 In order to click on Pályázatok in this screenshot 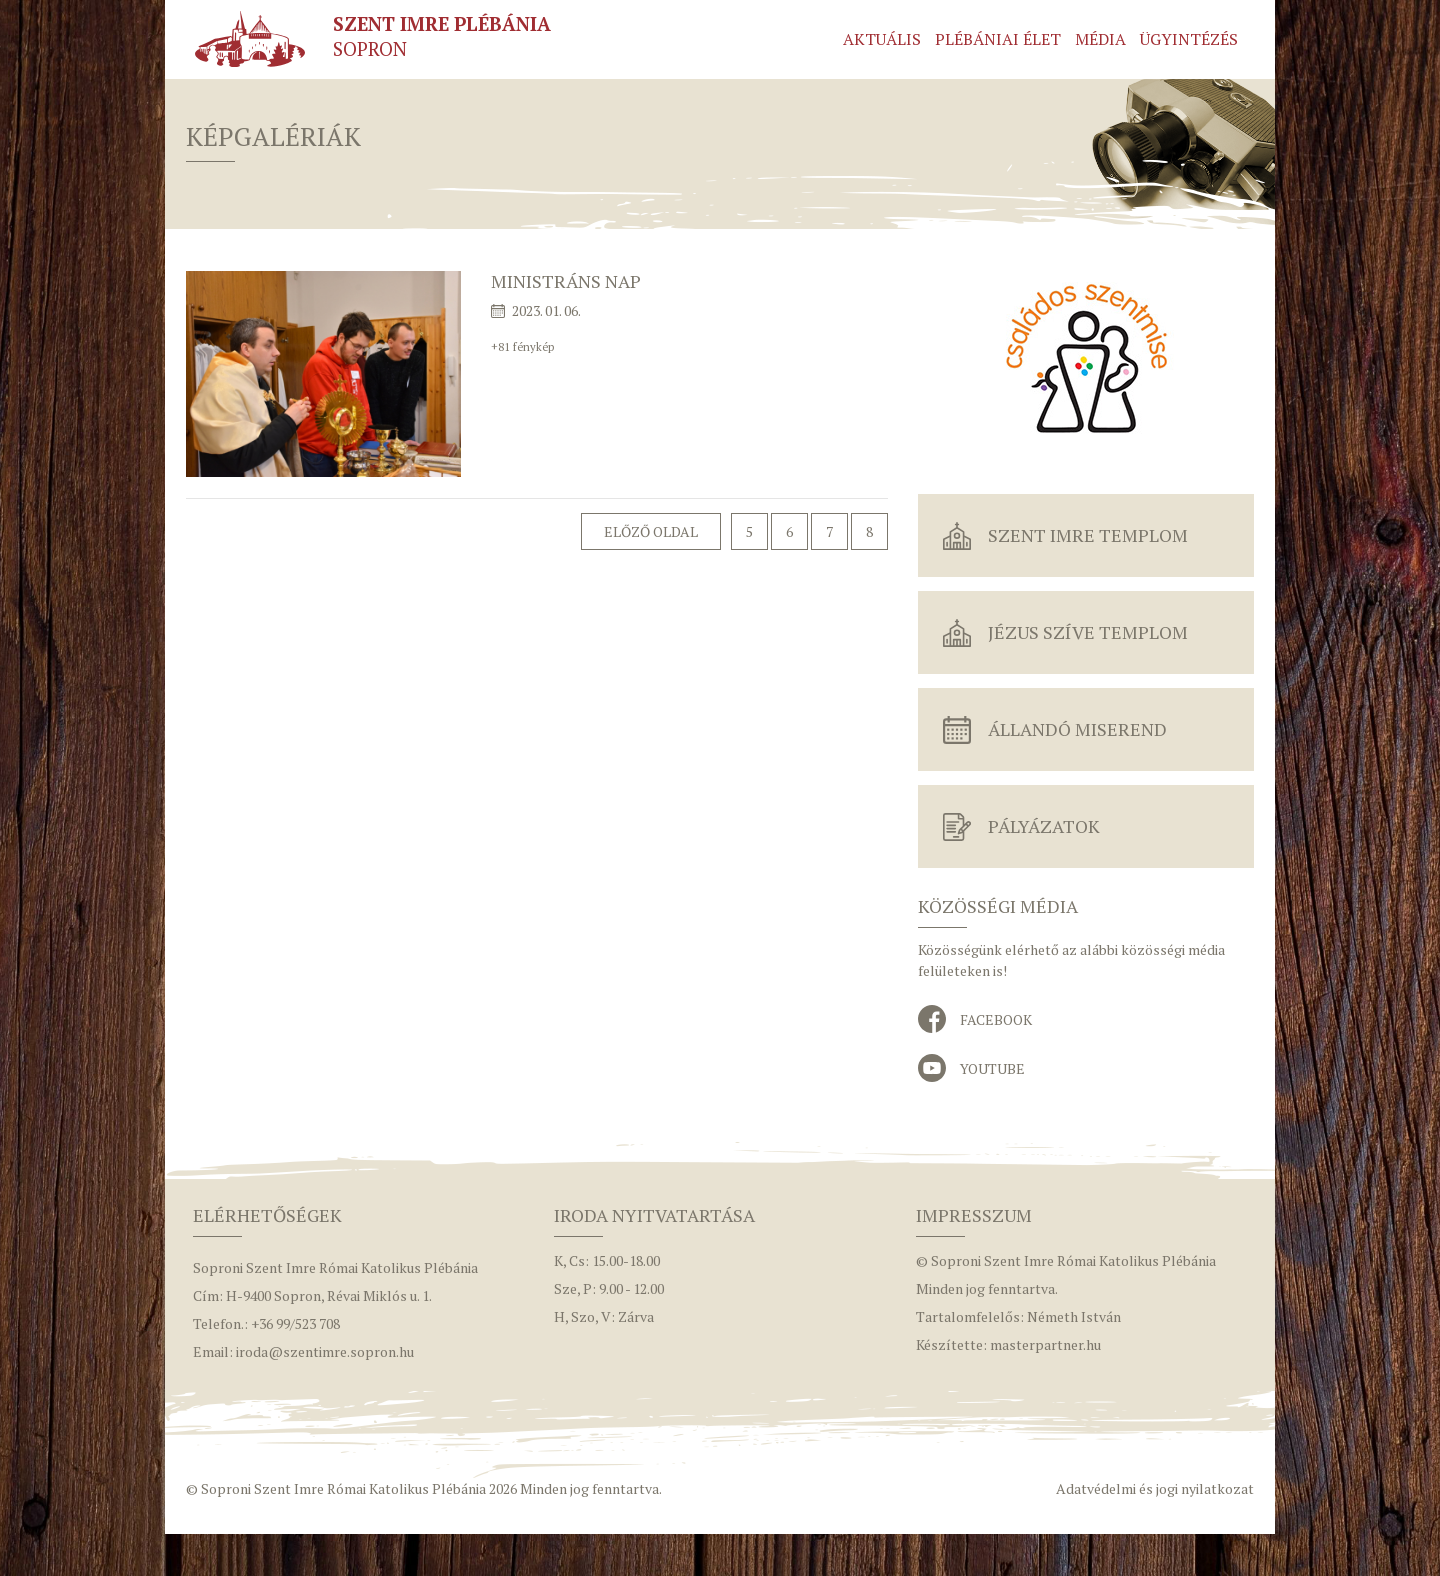, I will do `click(1044, 826)`.